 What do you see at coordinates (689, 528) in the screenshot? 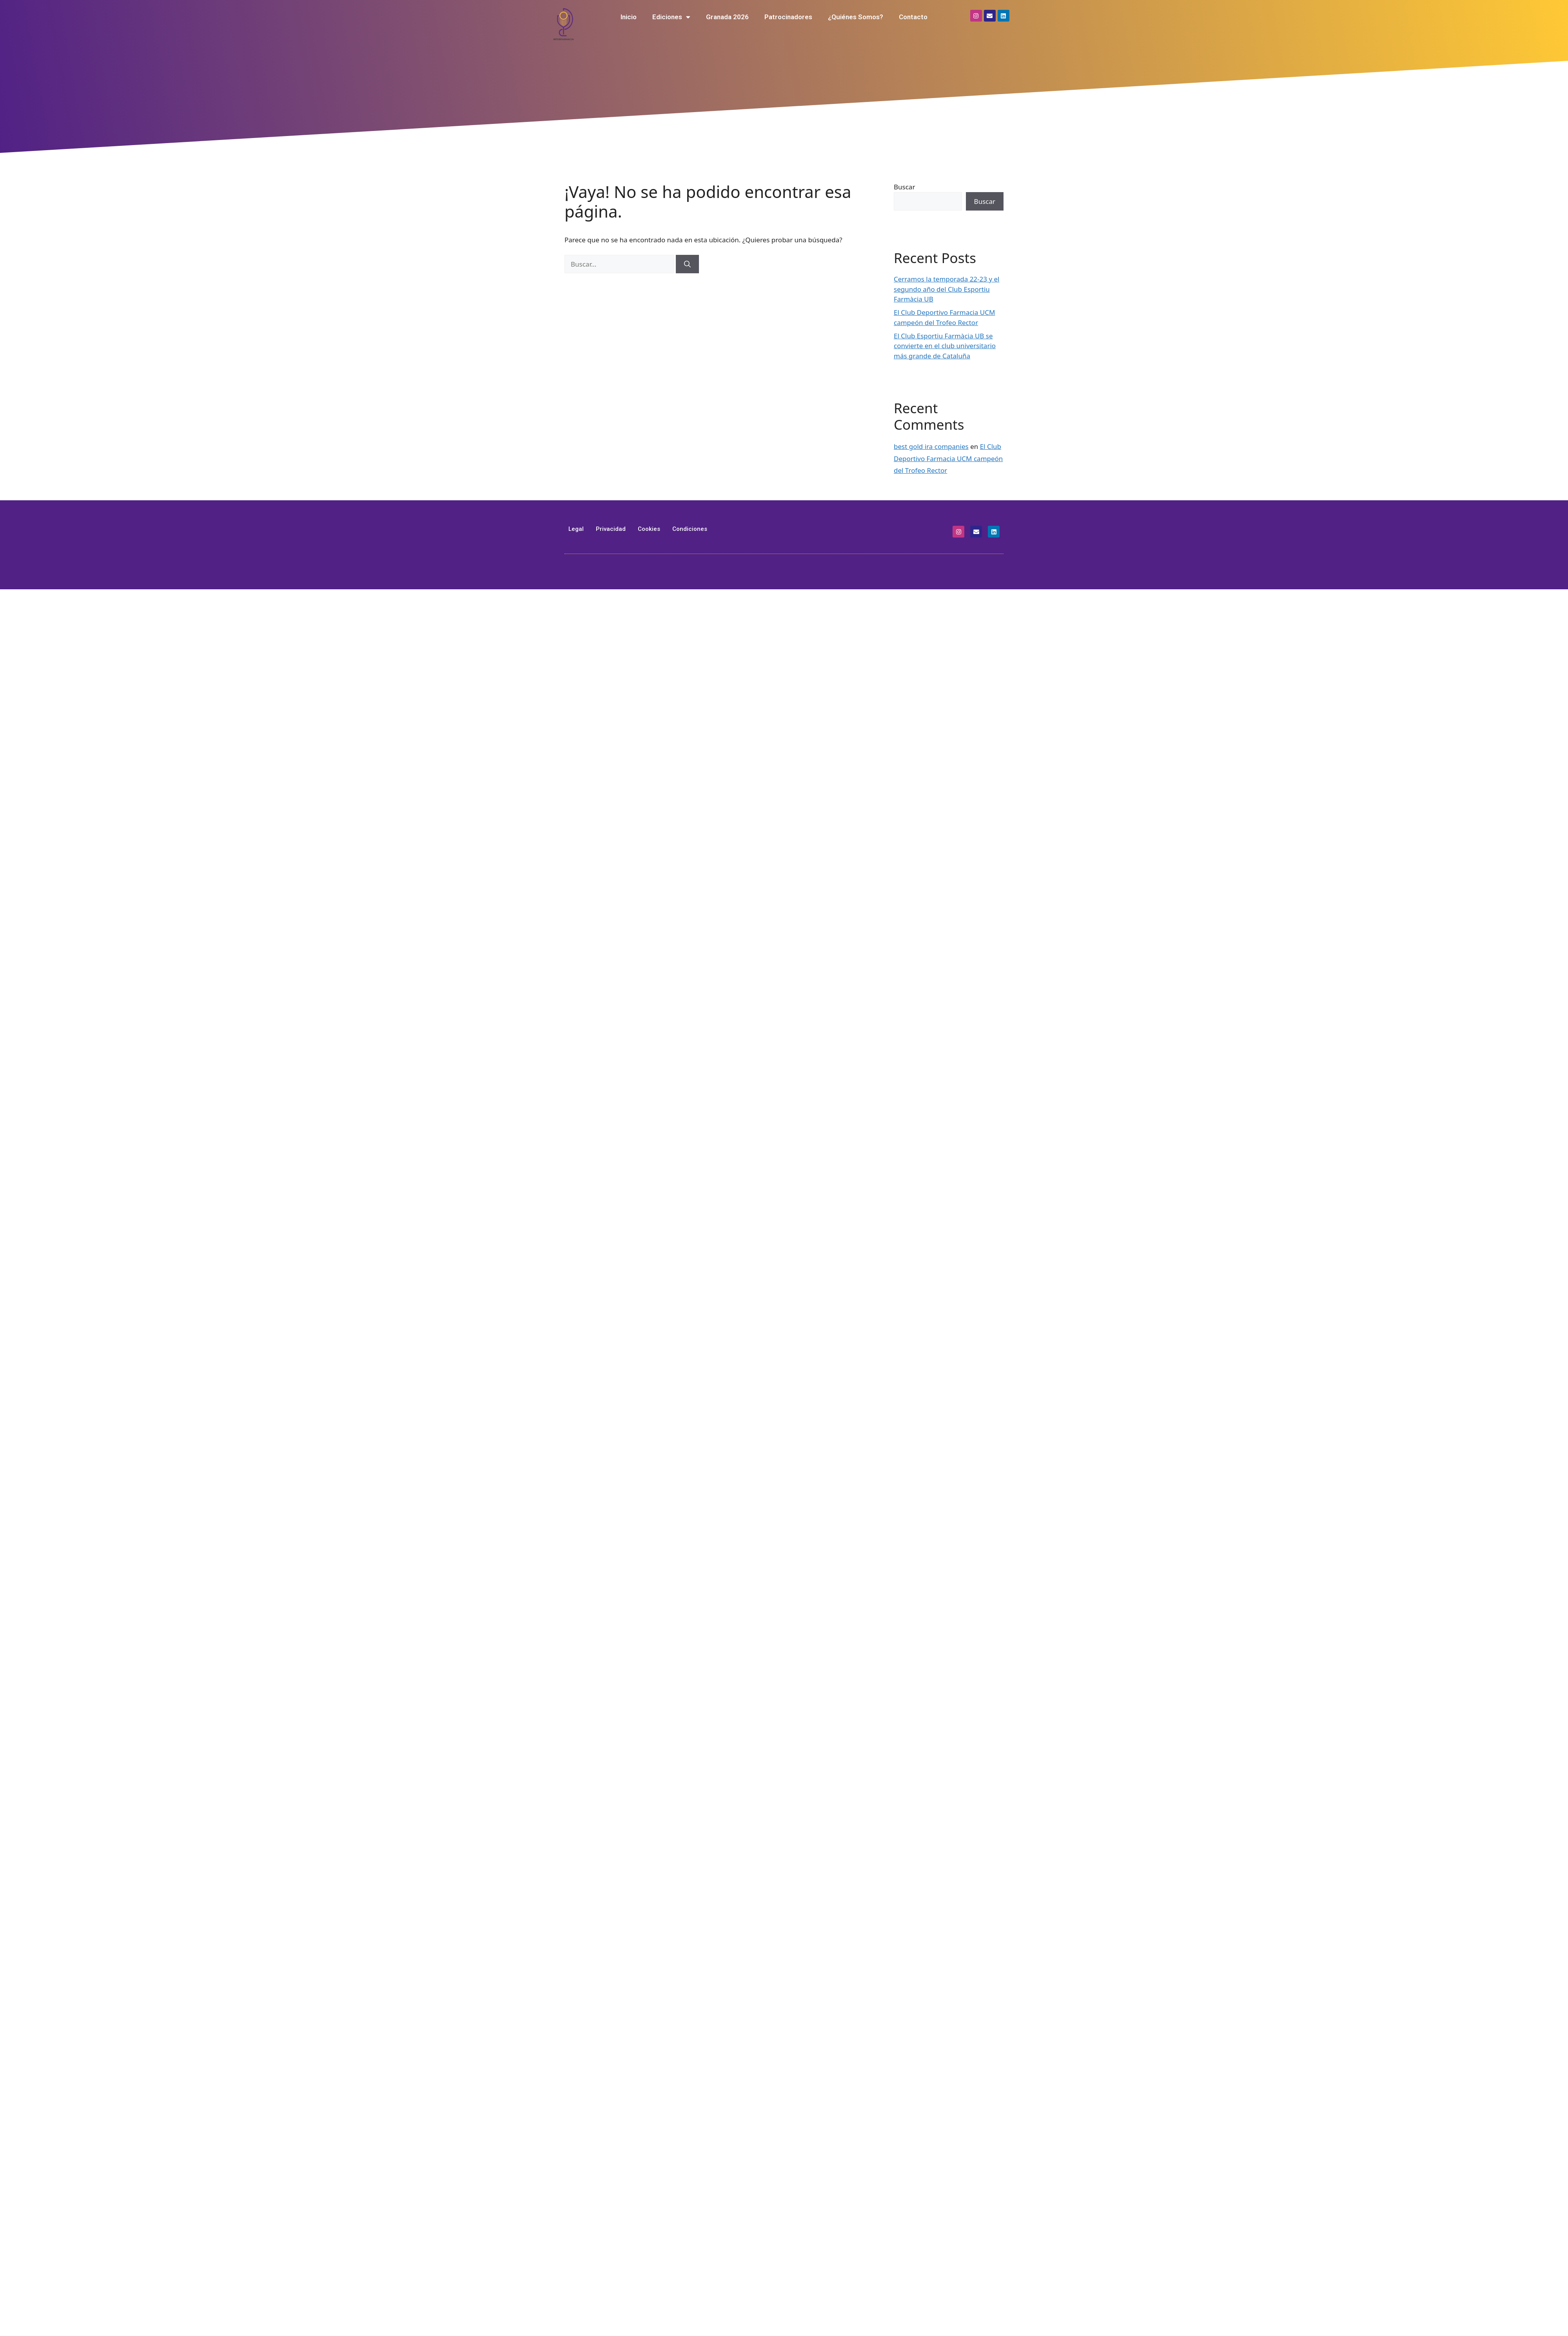
I see `Condiciones` at bounding box center [689, 528].